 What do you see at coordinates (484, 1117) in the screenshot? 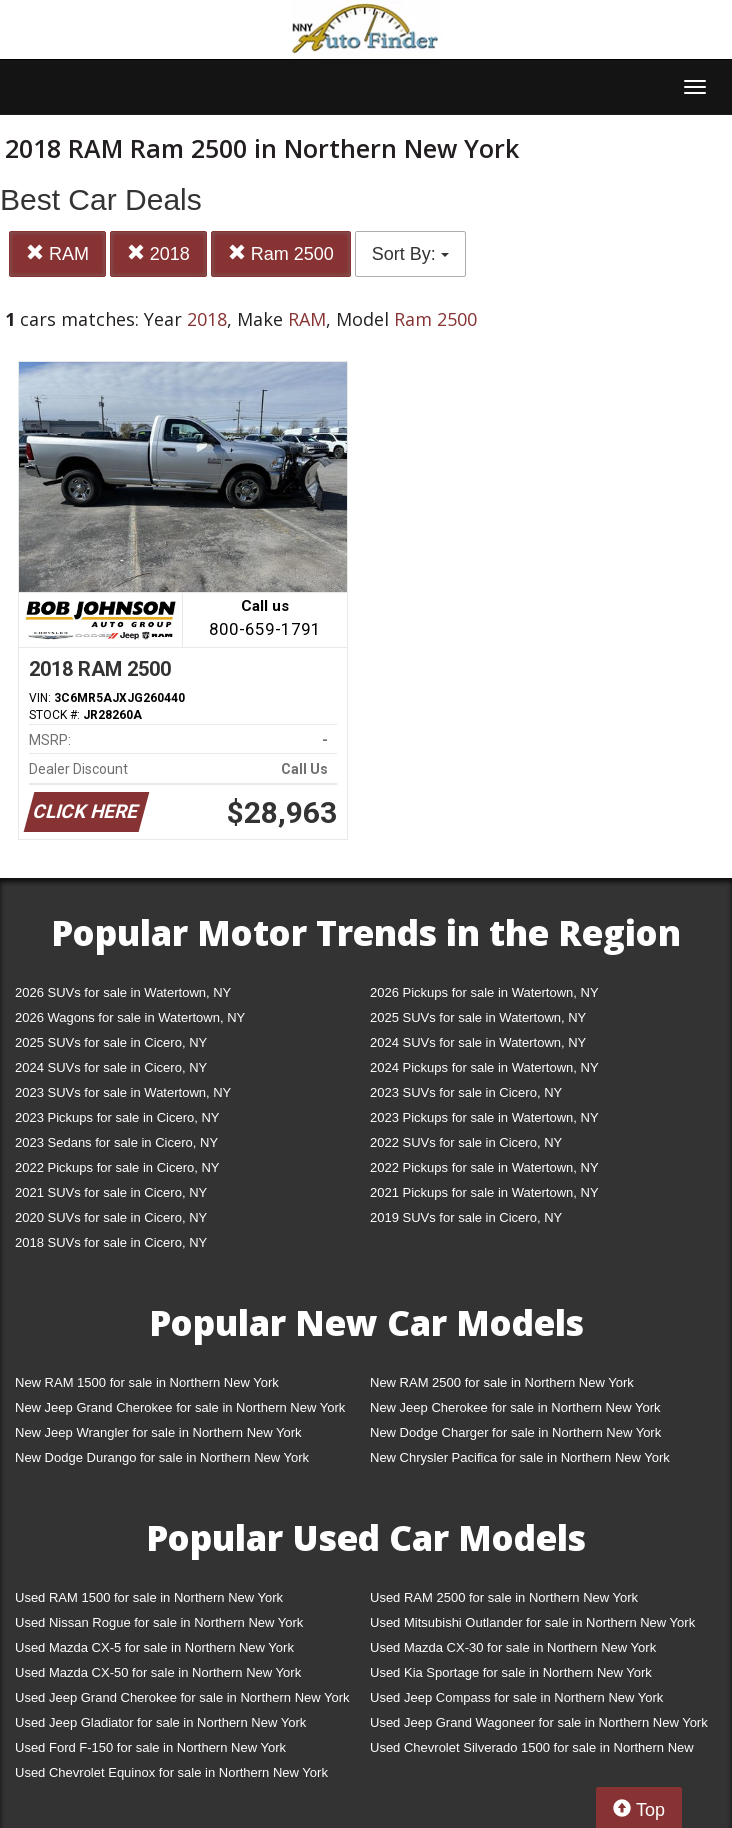
I see `2023 Pickups for sale in Watertown, NY` at bounding box center [484, 1117].